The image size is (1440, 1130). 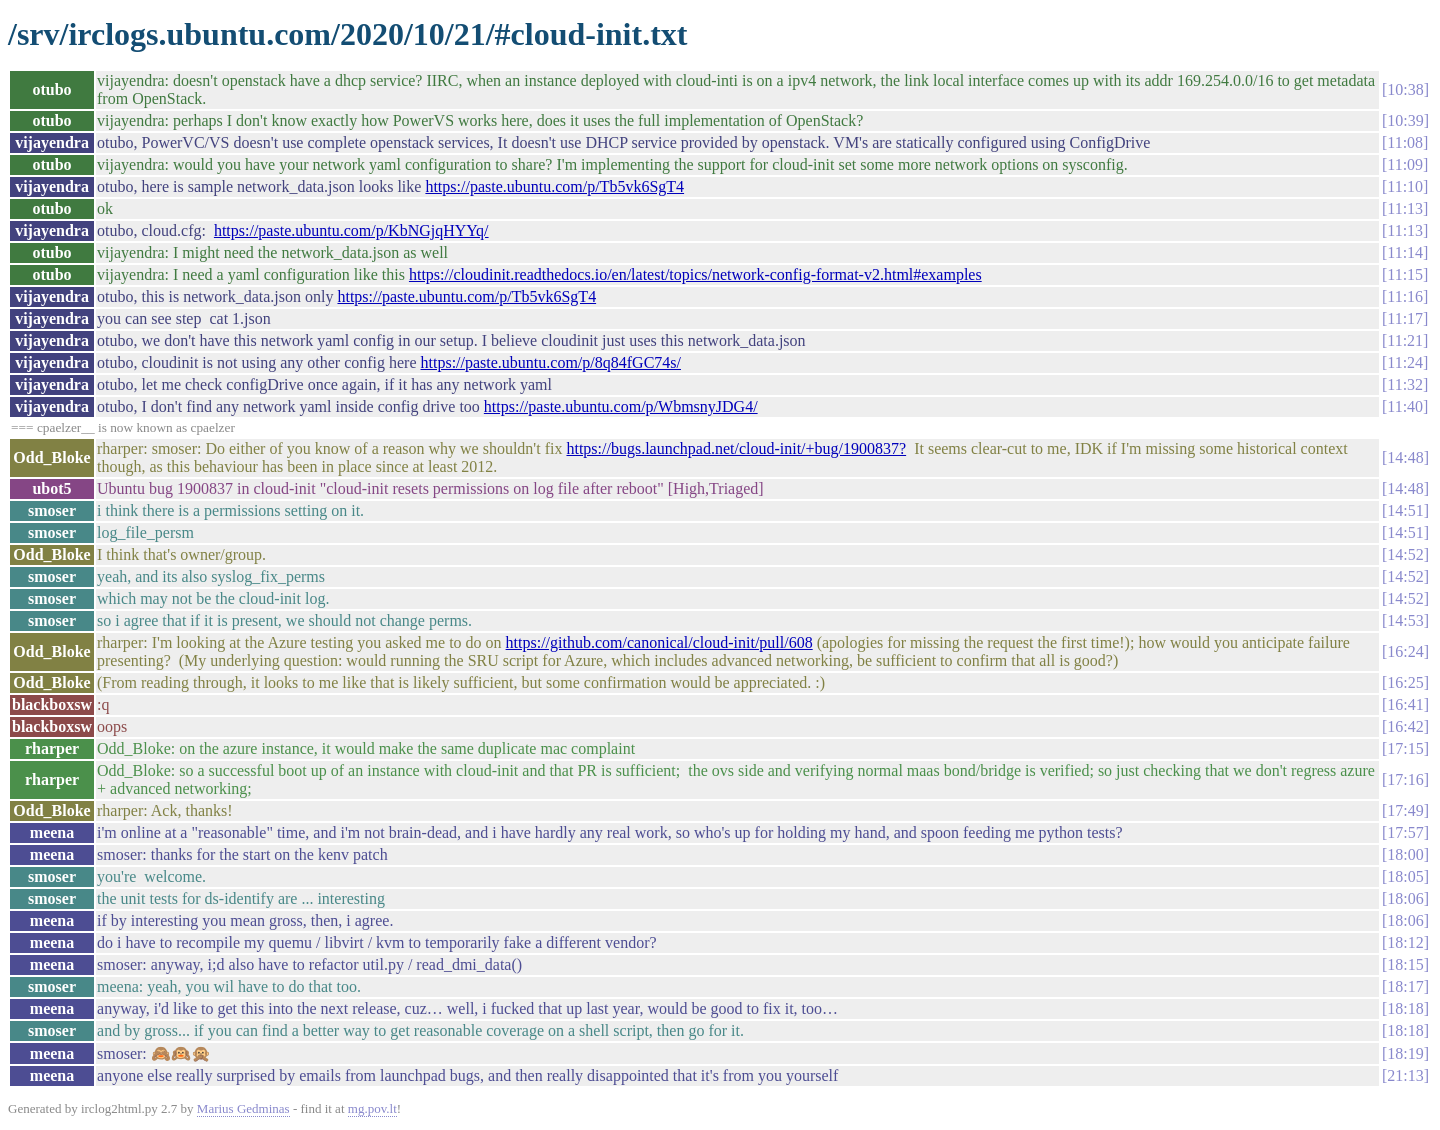 What do you see at coordinates (551, 362) in the screenshot?
I see `https://paste.ubuntu.com/p/8q84fGC74s/` at bounding box center [551, 362].